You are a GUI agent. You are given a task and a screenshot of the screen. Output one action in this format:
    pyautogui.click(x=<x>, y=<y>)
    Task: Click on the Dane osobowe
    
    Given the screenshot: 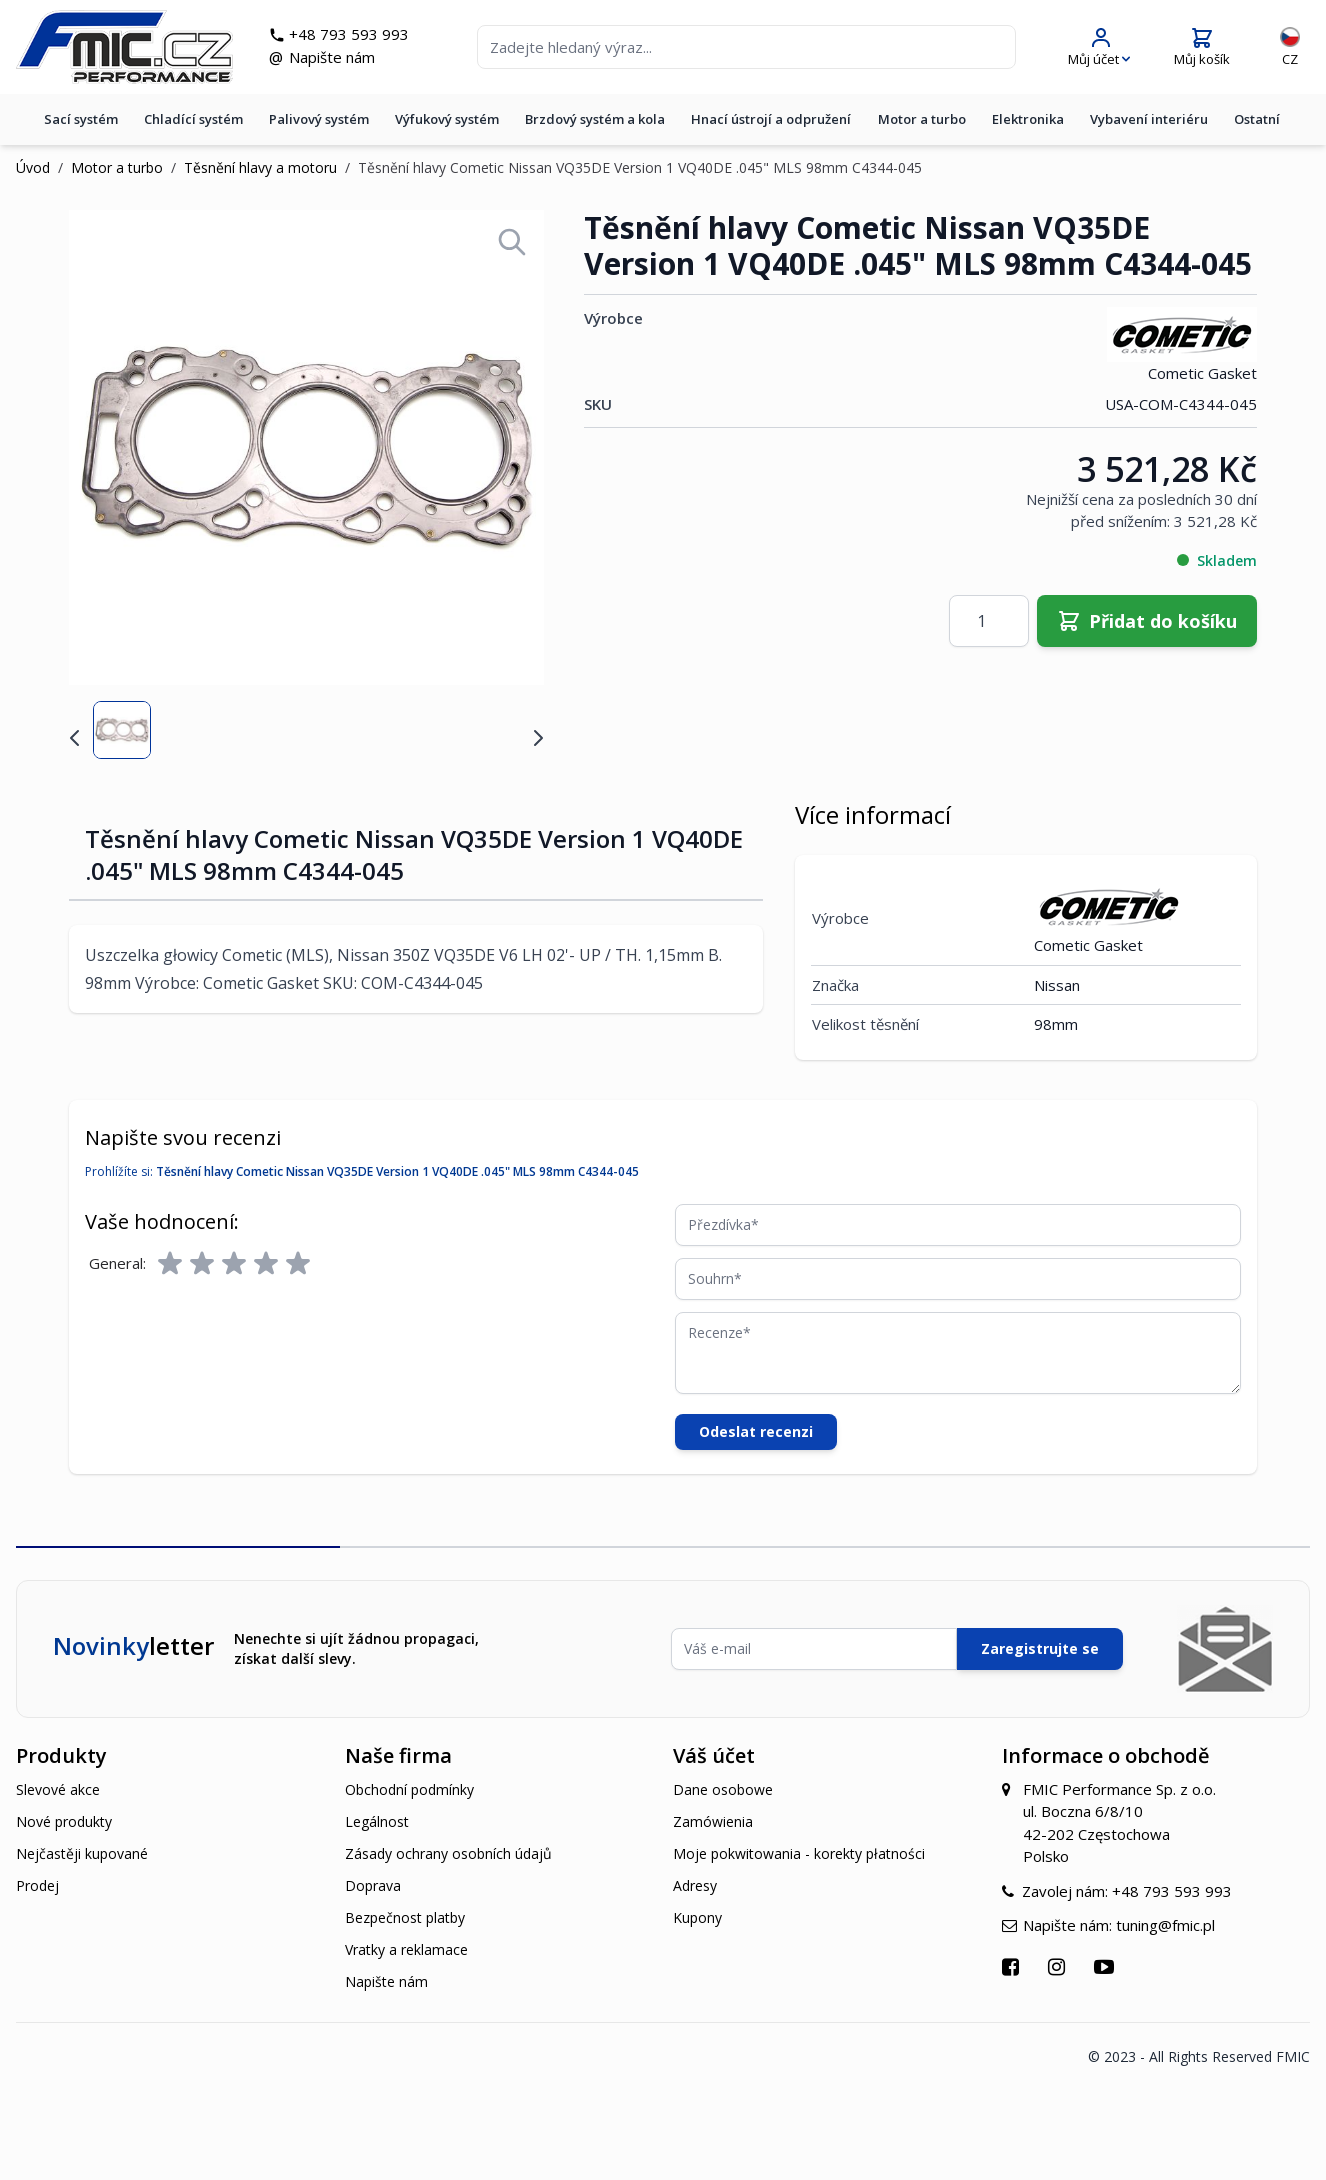 What is the action you would take?
    pyautogui.click(x=723, y=1789)
    